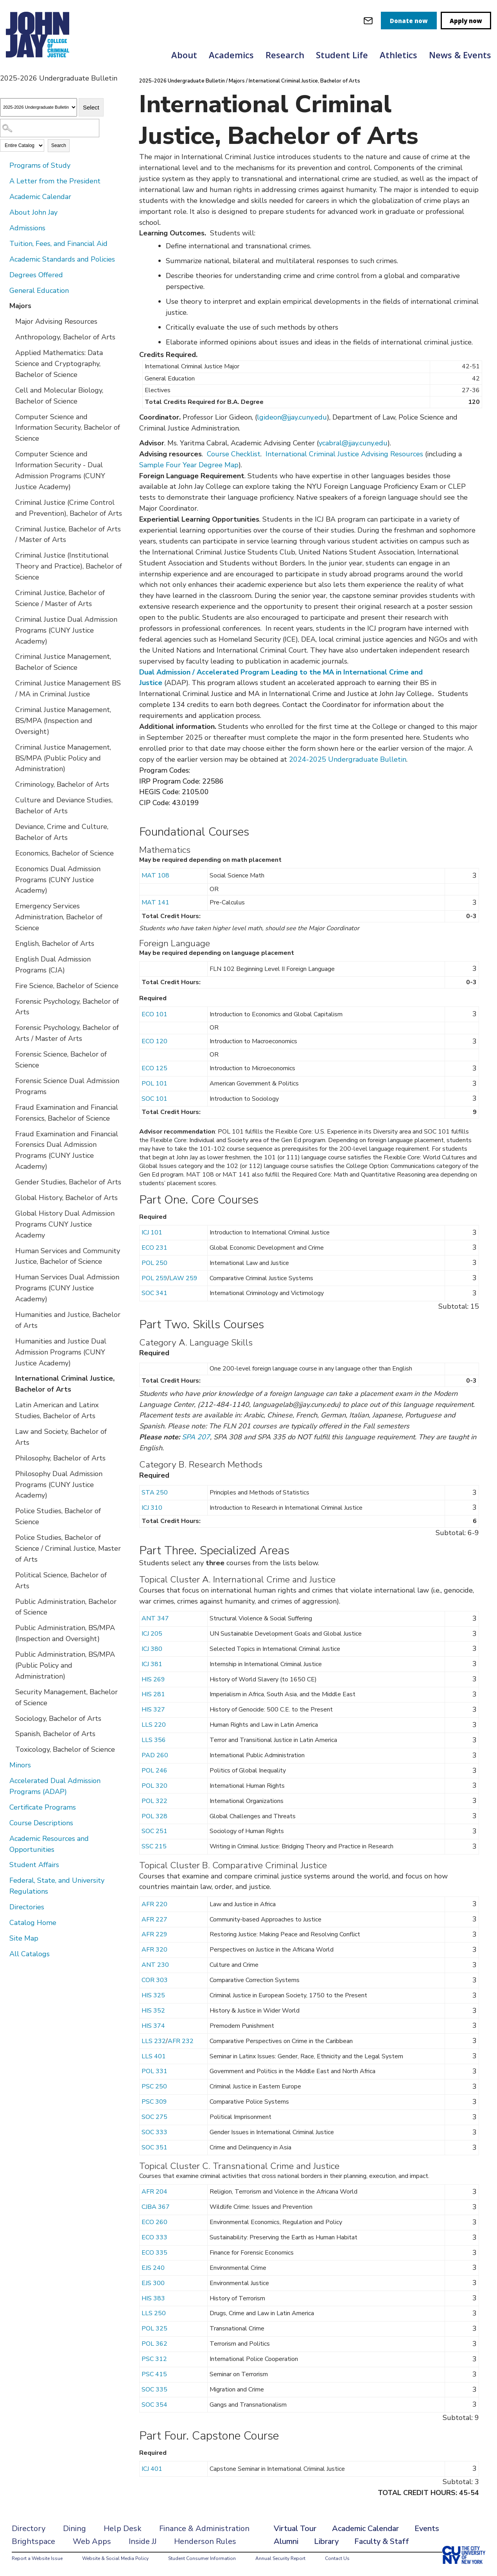  Describe the element at coordinates (269, 417) in the screenshot. I see `lgideon` at that location.